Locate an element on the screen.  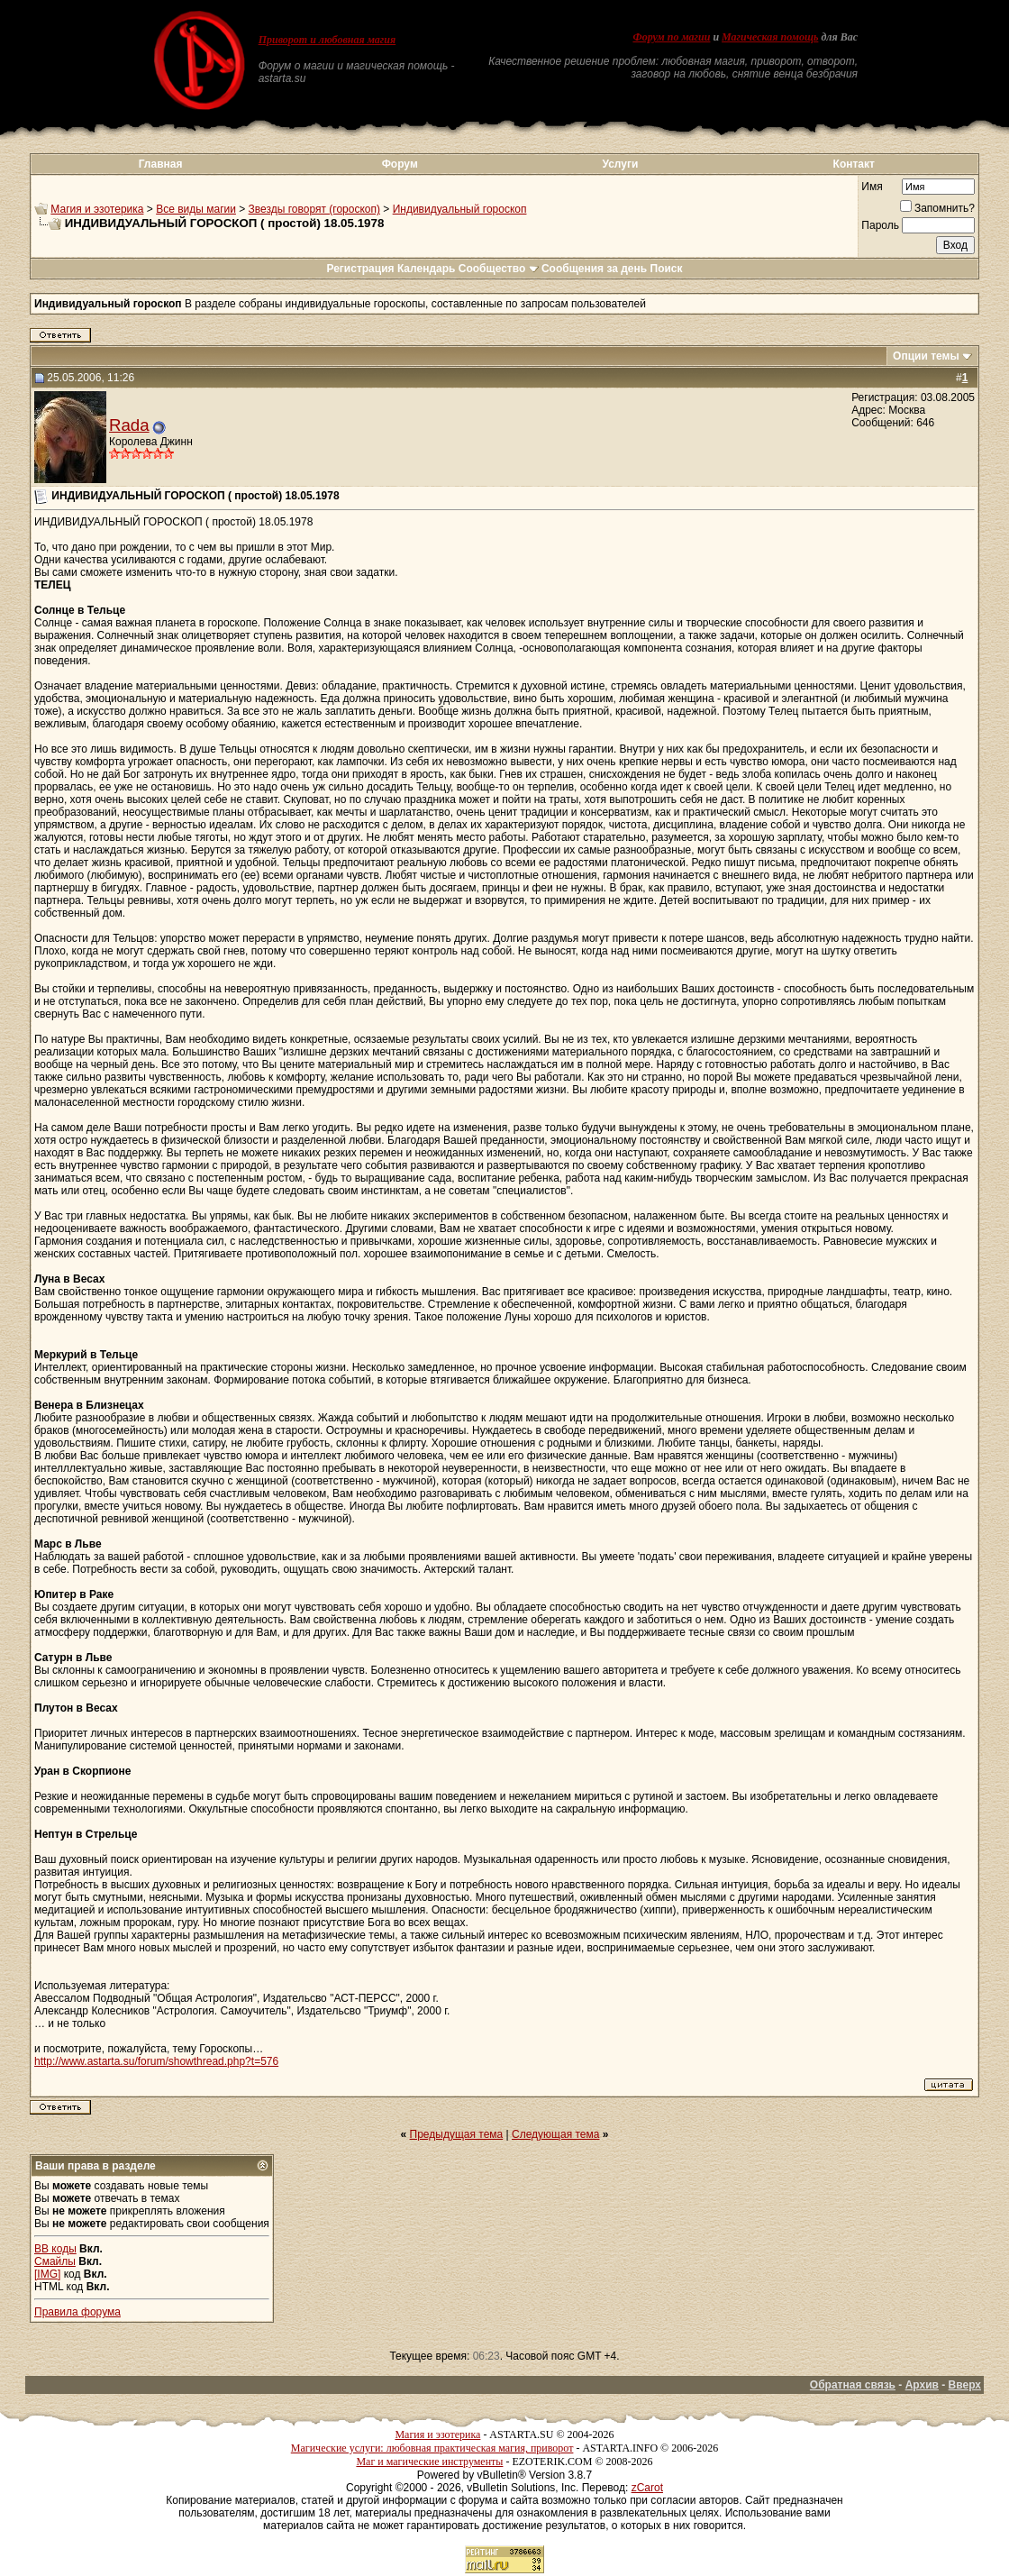
Сообщения за день is located at coordinates (594, 268).